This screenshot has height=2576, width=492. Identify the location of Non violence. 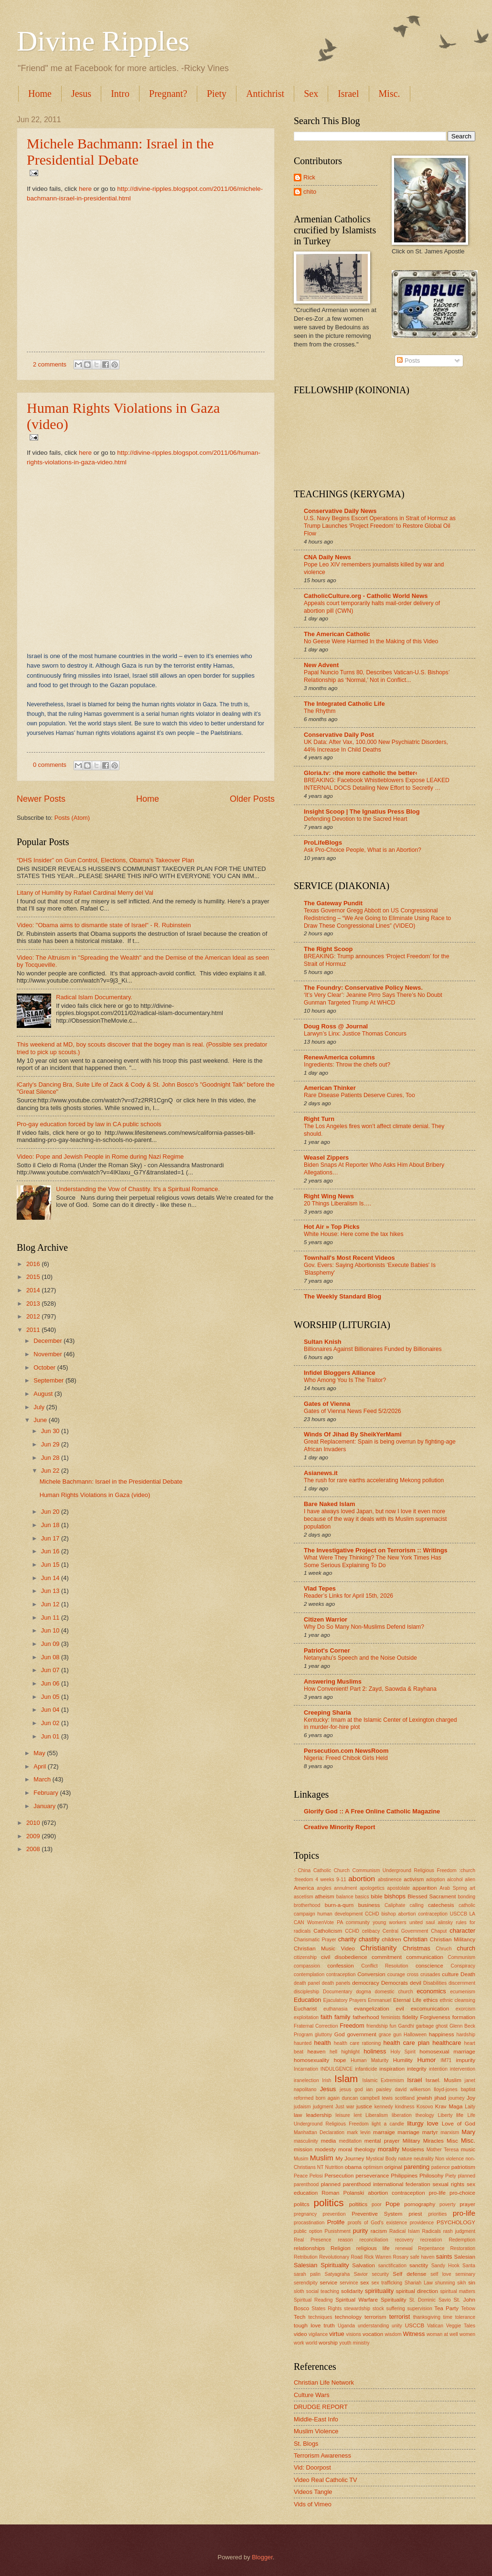
(449, 2158).